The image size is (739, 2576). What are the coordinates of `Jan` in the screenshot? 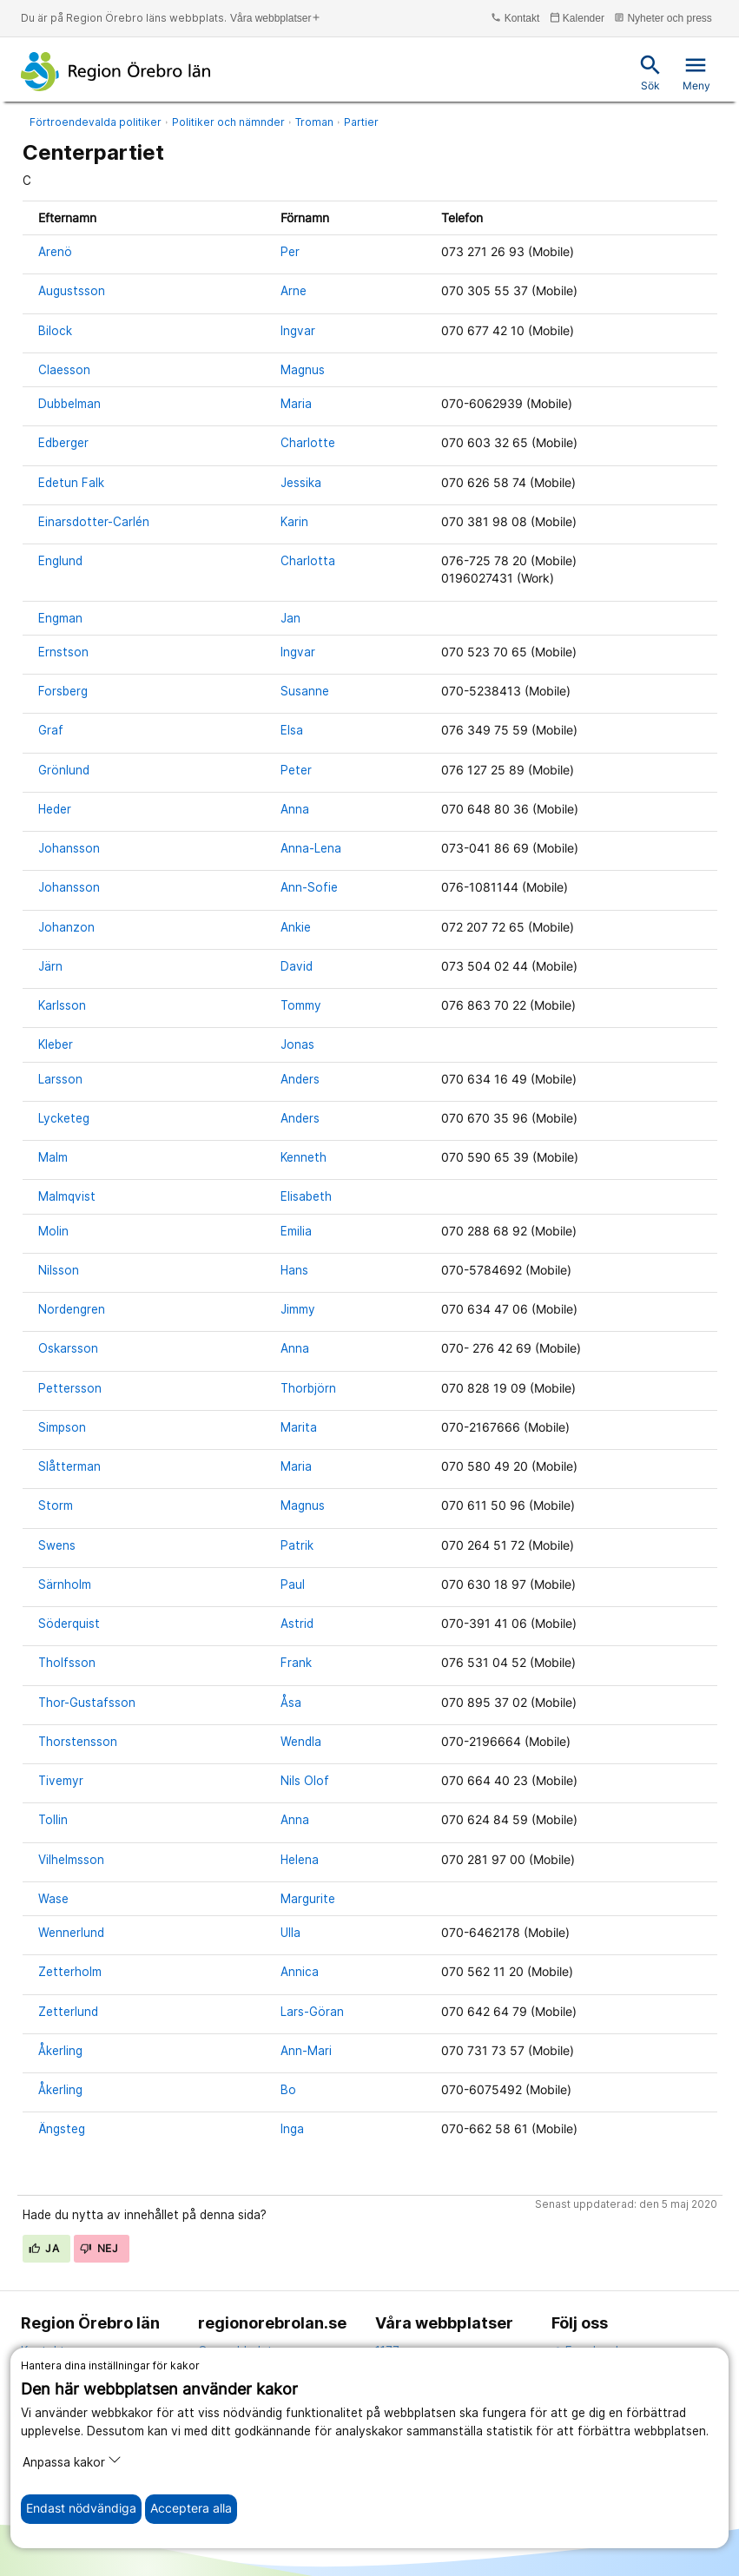 It's located at (290, 618).